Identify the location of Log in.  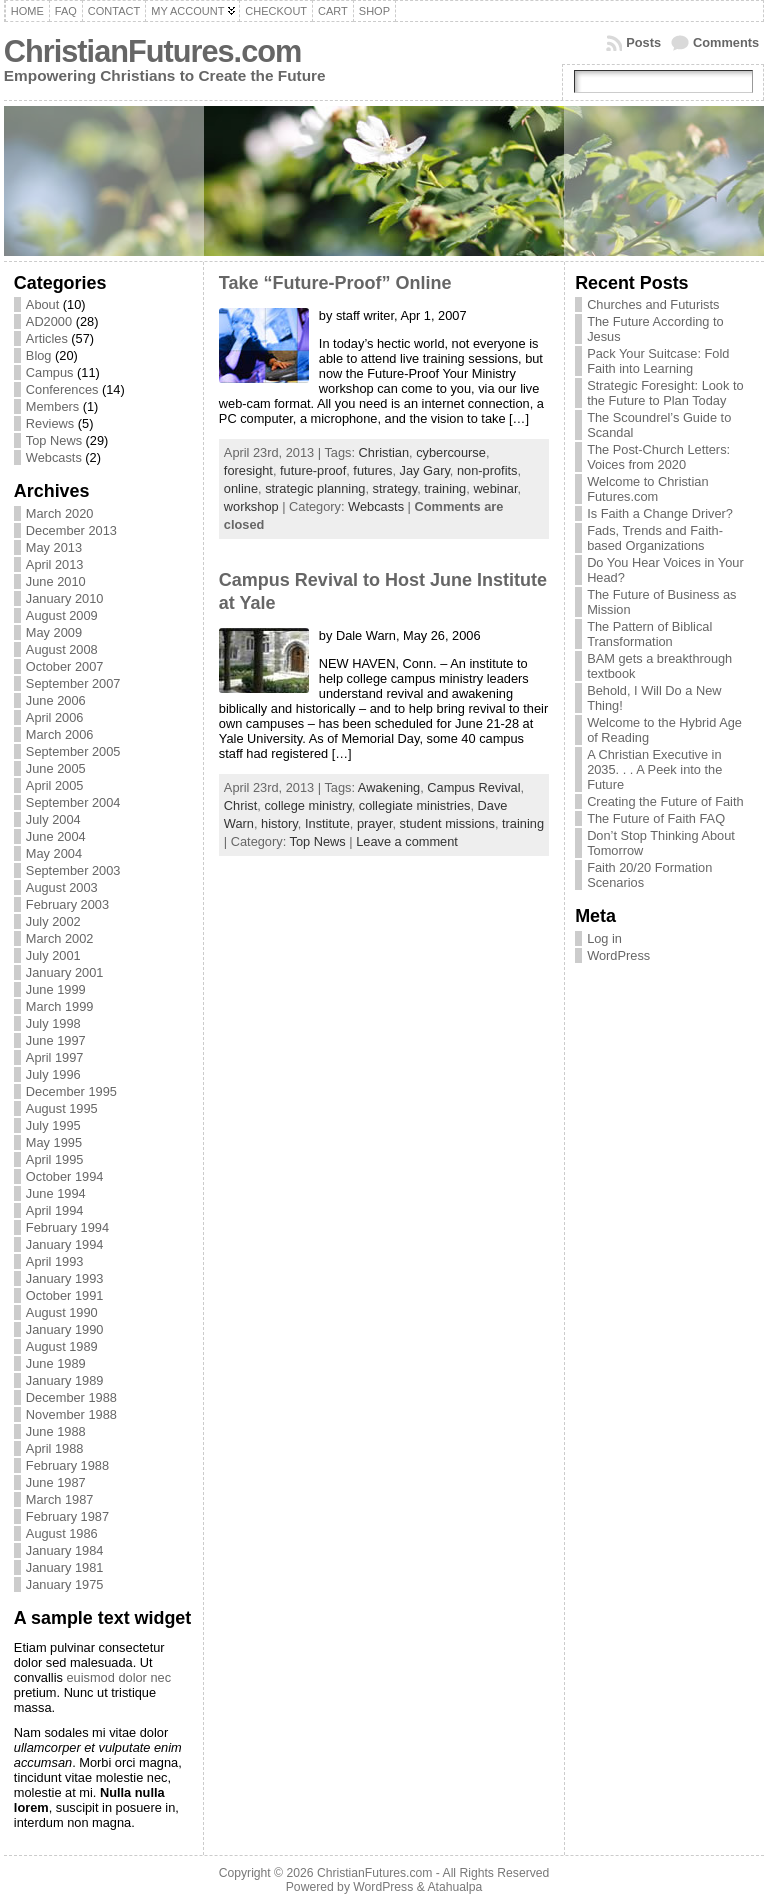
(604, 938).